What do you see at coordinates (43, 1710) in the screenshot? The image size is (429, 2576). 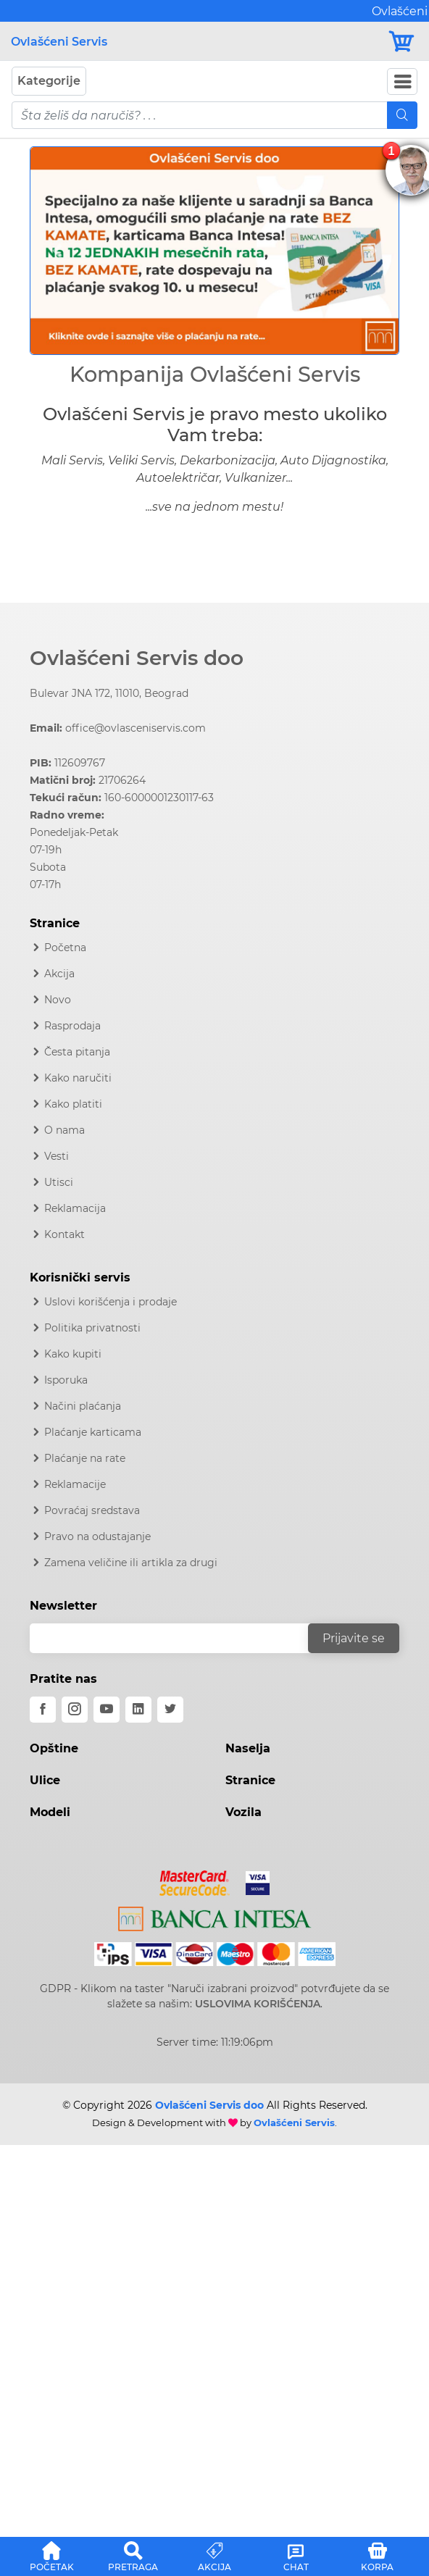 I see `[facebook]` at bounding box center [43, 1710].